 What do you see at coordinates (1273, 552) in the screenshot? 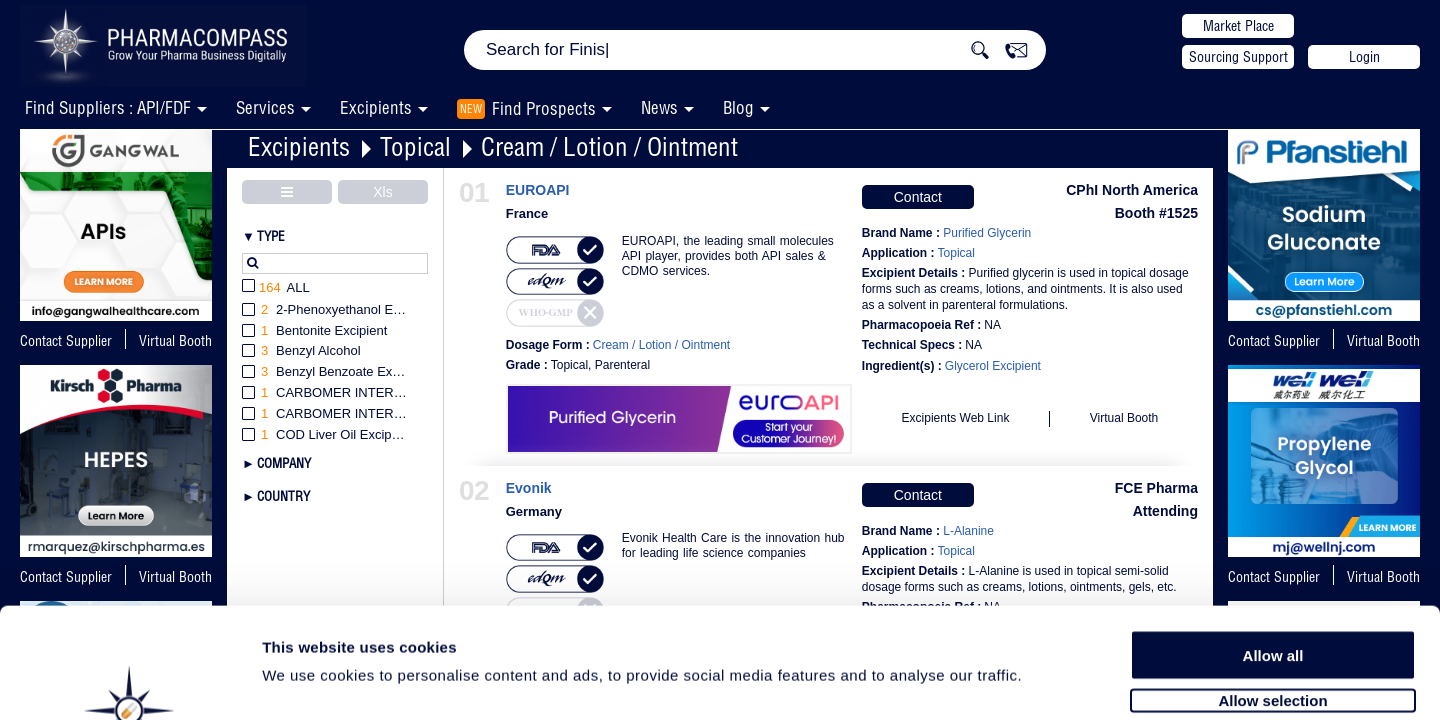
I see `Allow all` at bounding box center [1273, 552].